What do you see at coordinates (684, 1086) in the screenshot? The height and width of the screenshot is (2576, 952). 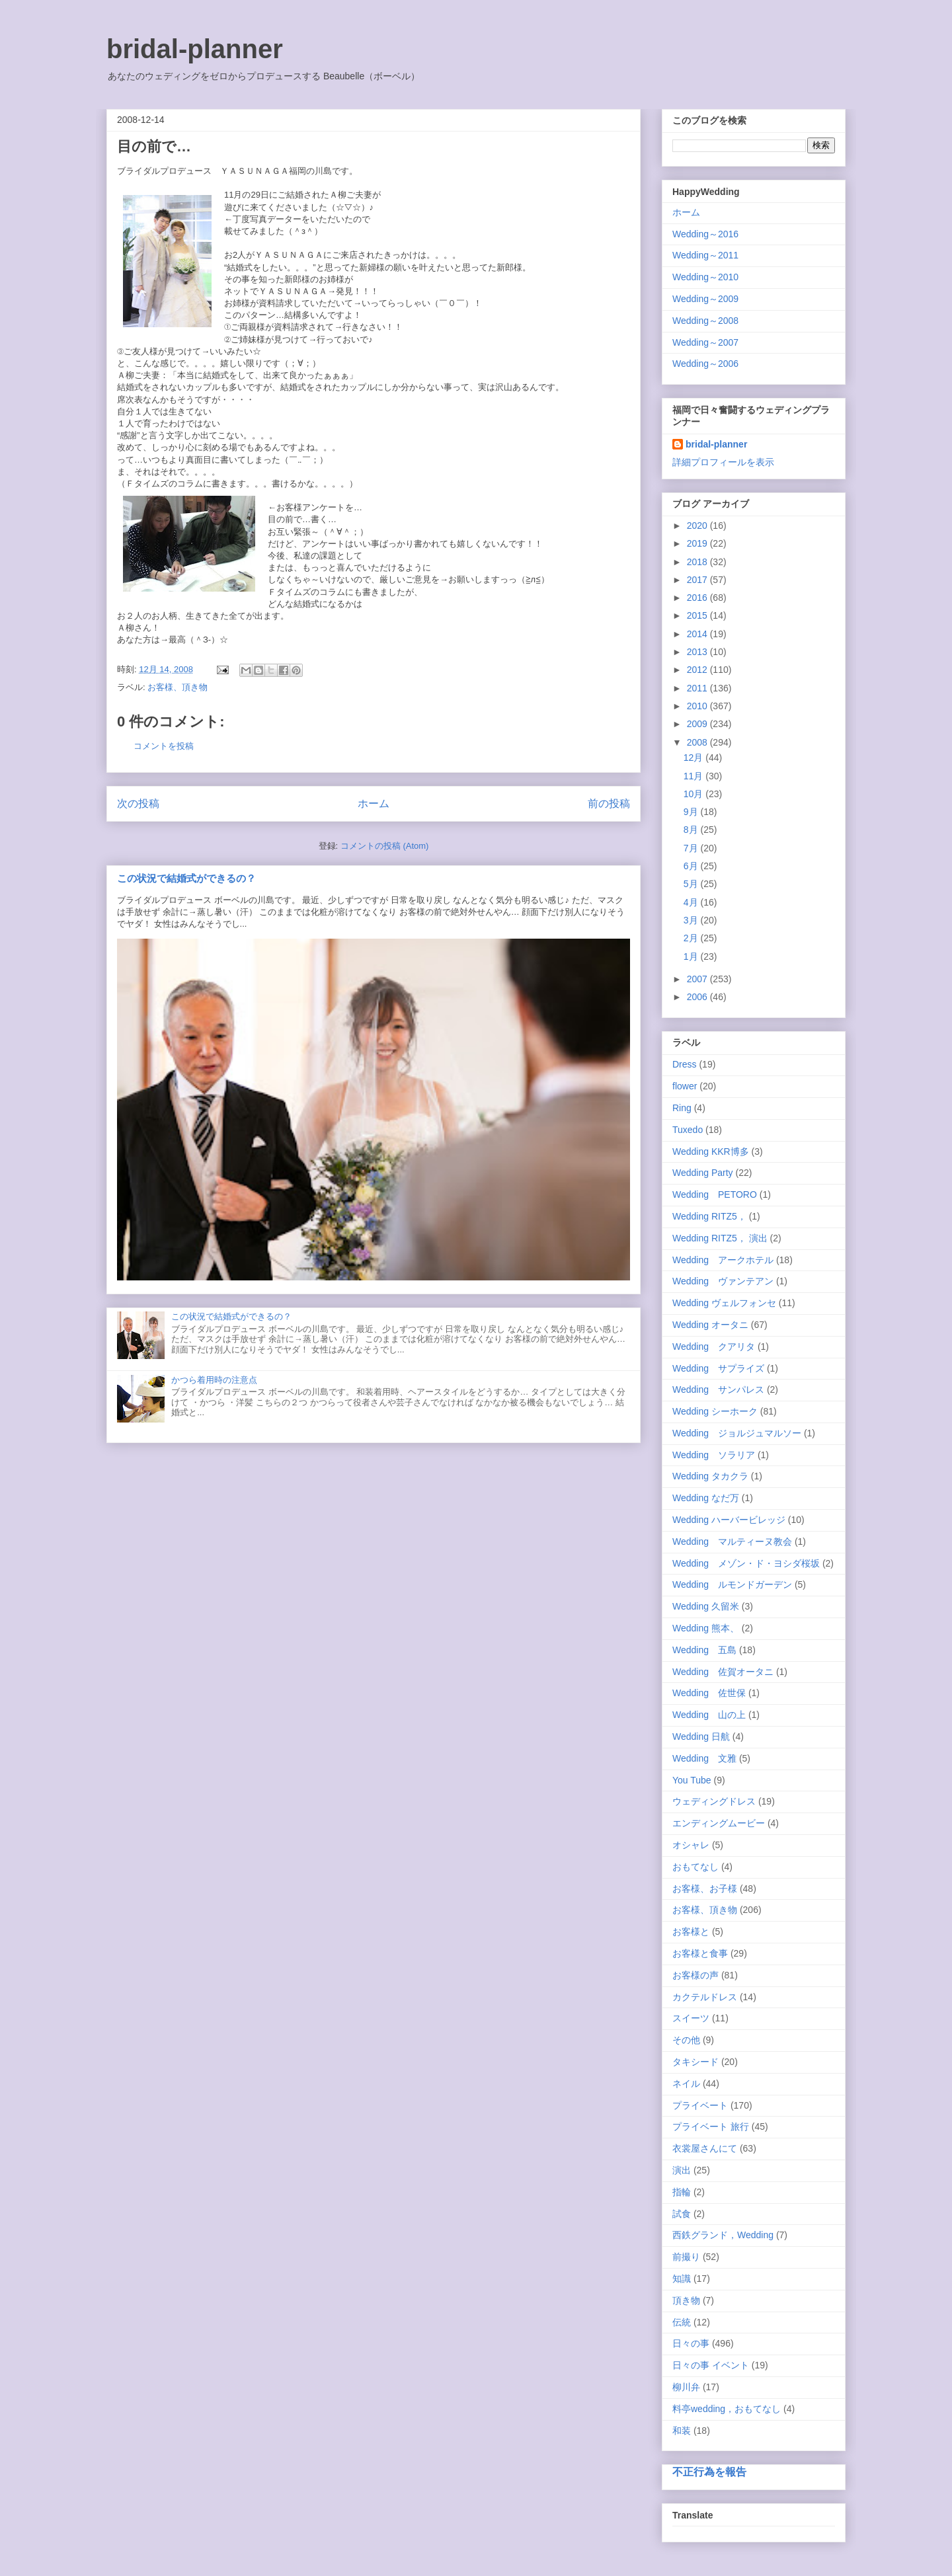 I see `flower` at bounding box center [684, 1086].